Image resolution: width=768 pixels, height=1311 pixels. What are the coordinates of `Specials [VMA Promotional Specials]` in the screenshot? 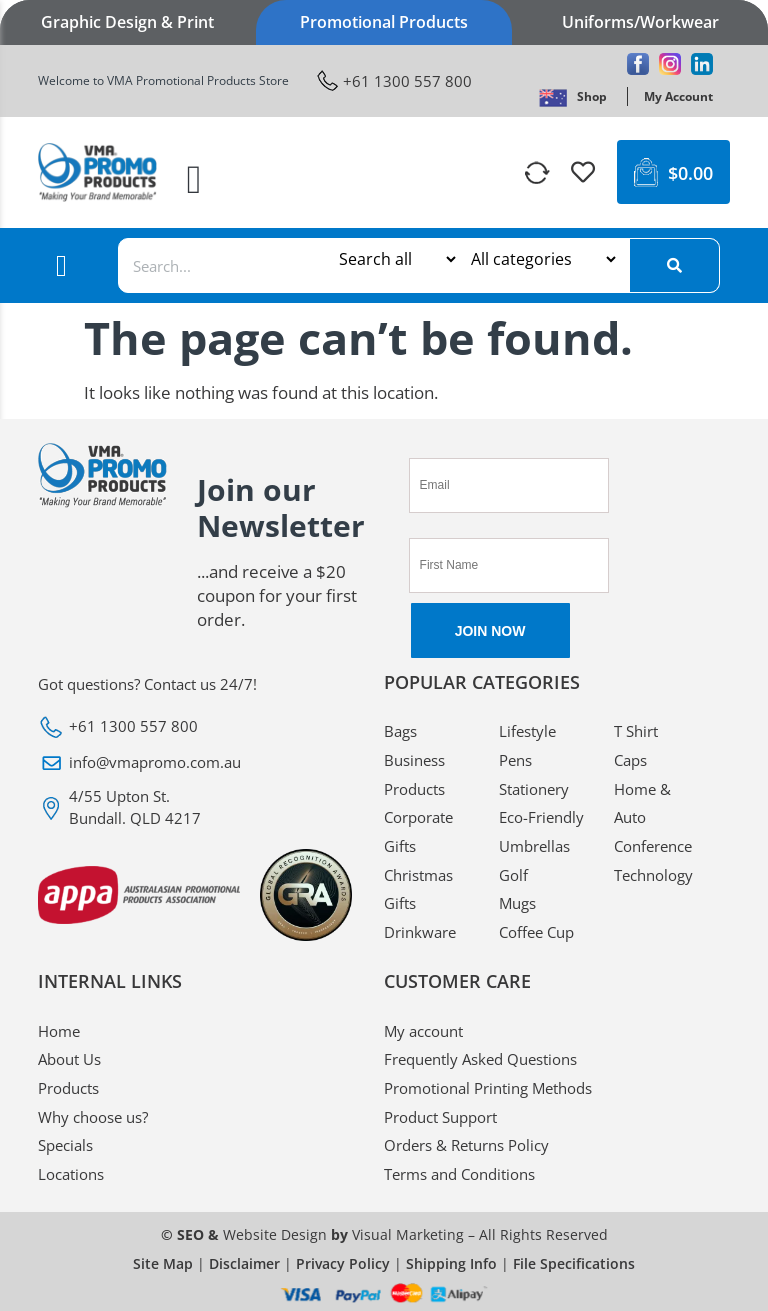 It's located at (65, 1145).